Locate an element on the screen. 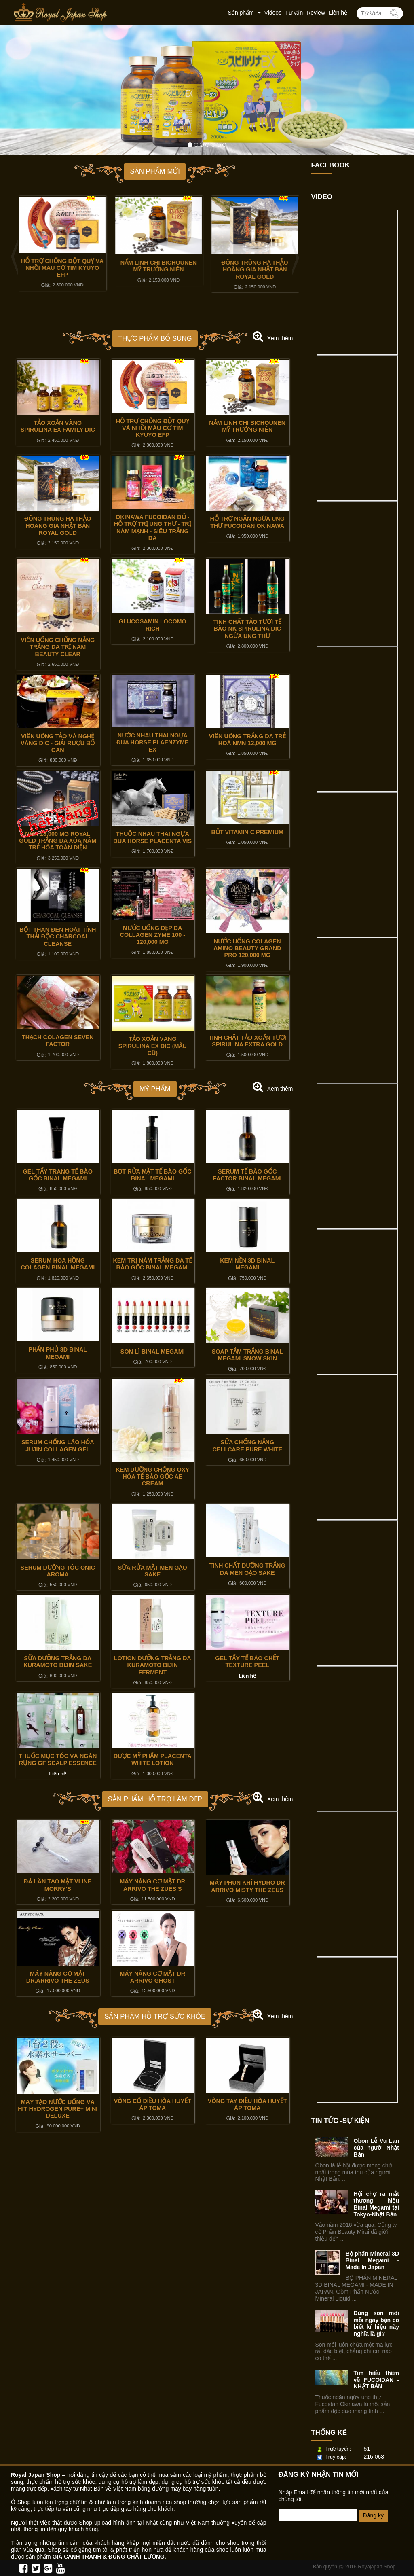  GEL TẨY TRANG TẾ BÀO GỐC BINAL MEGAMI is located at coordinates (58, 1175).